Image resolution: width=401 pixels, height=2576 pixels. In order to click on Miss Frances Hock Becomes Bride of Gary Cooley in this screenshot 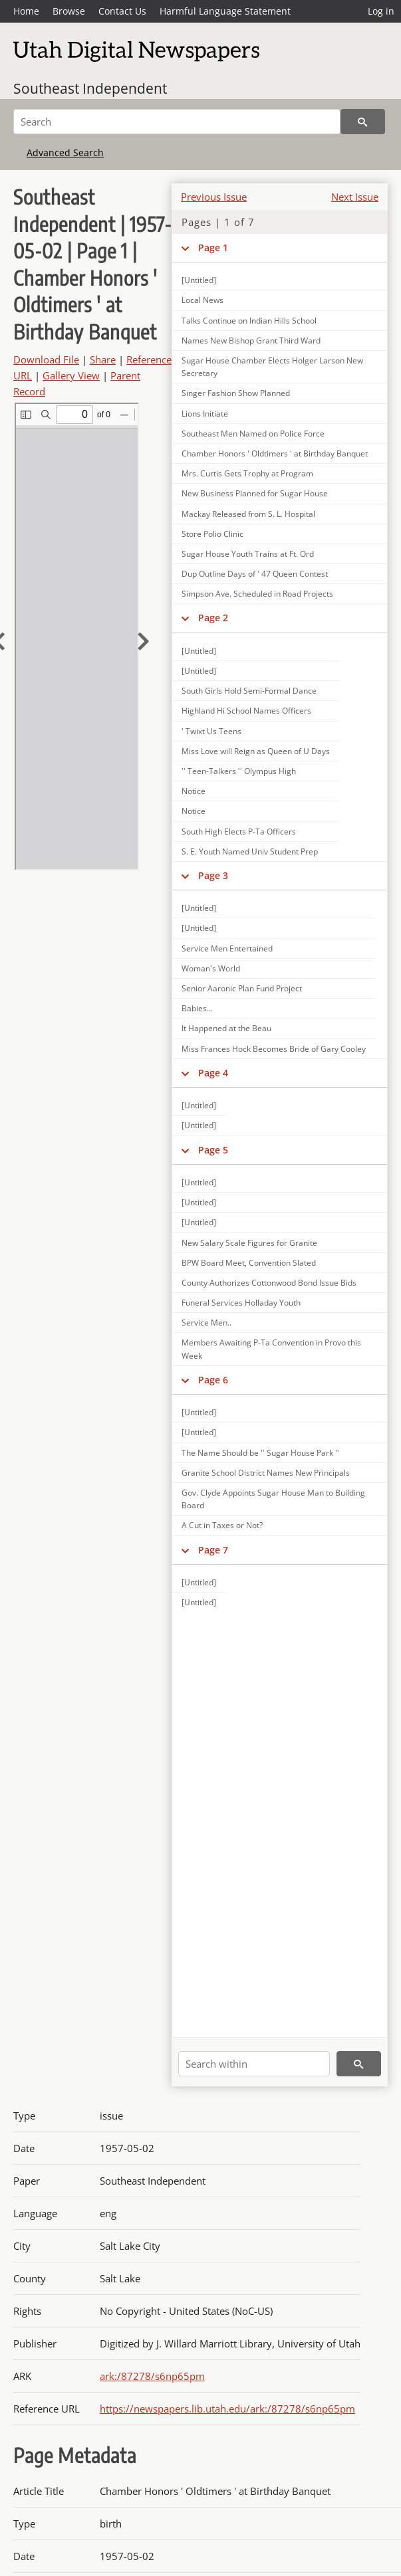, I will do `click(274, 1048)`.